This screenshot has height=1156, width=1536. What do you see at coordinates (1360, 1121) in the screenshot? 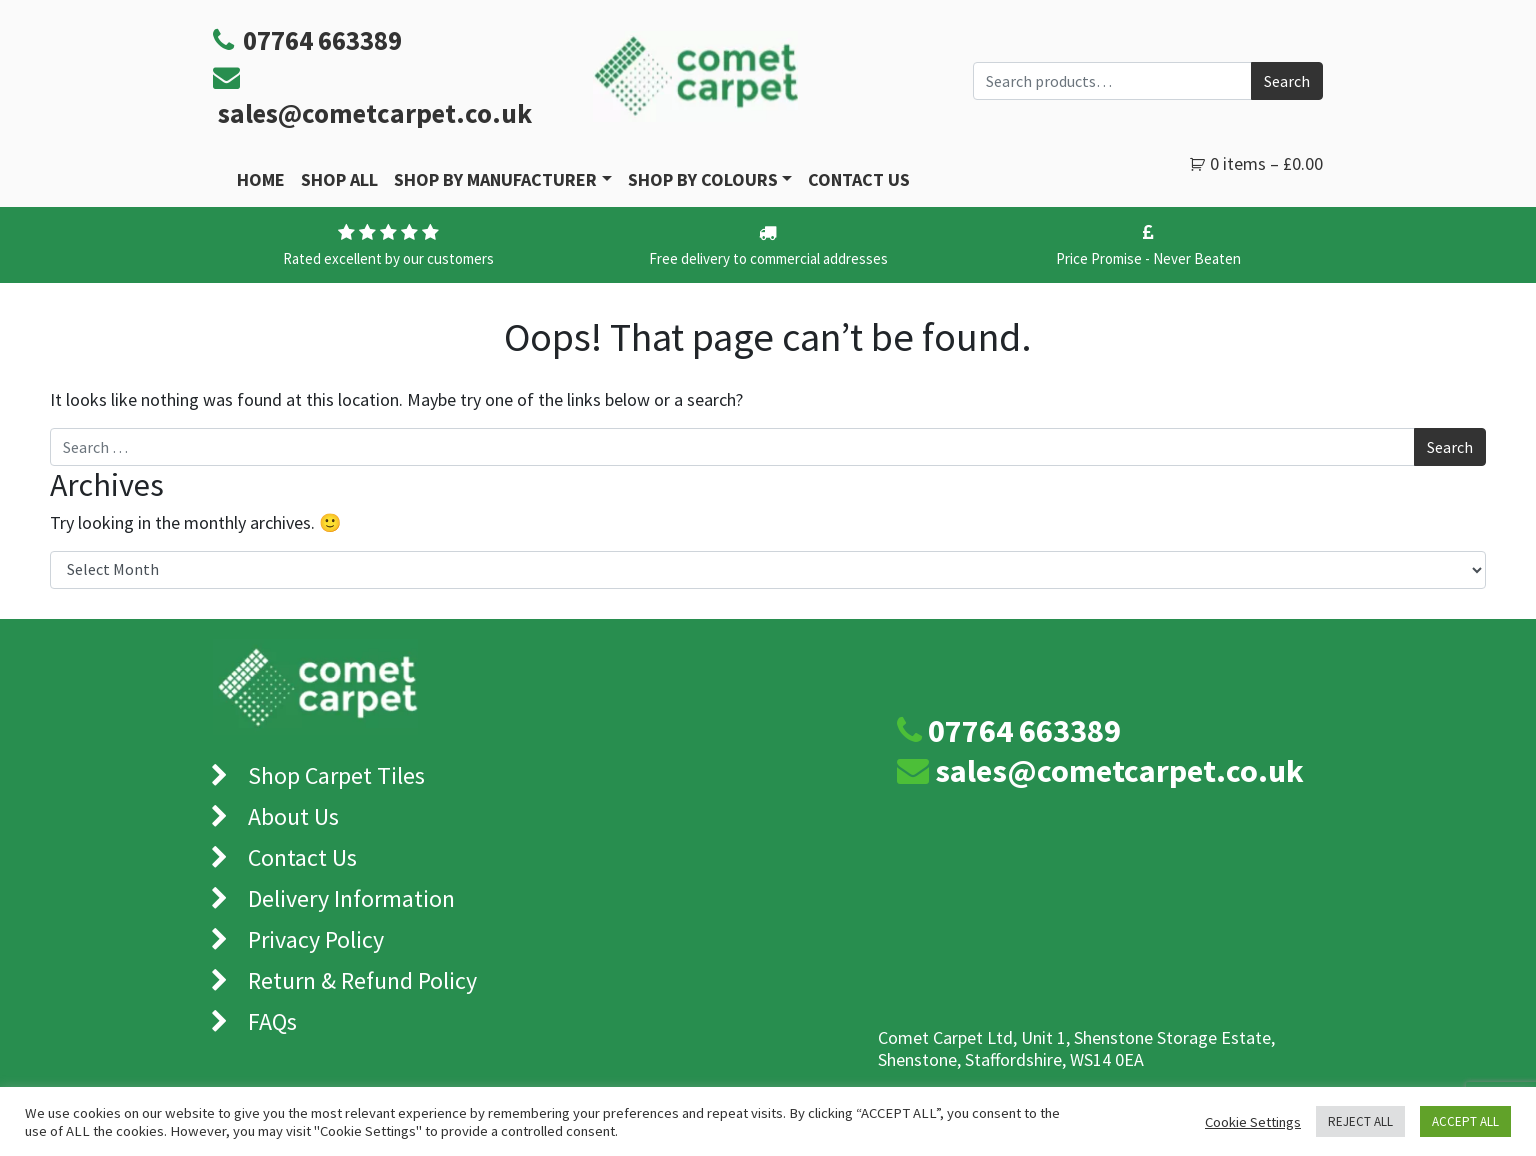
I see `REJECT ALL [button]` at bounding box center [1360, 1121].